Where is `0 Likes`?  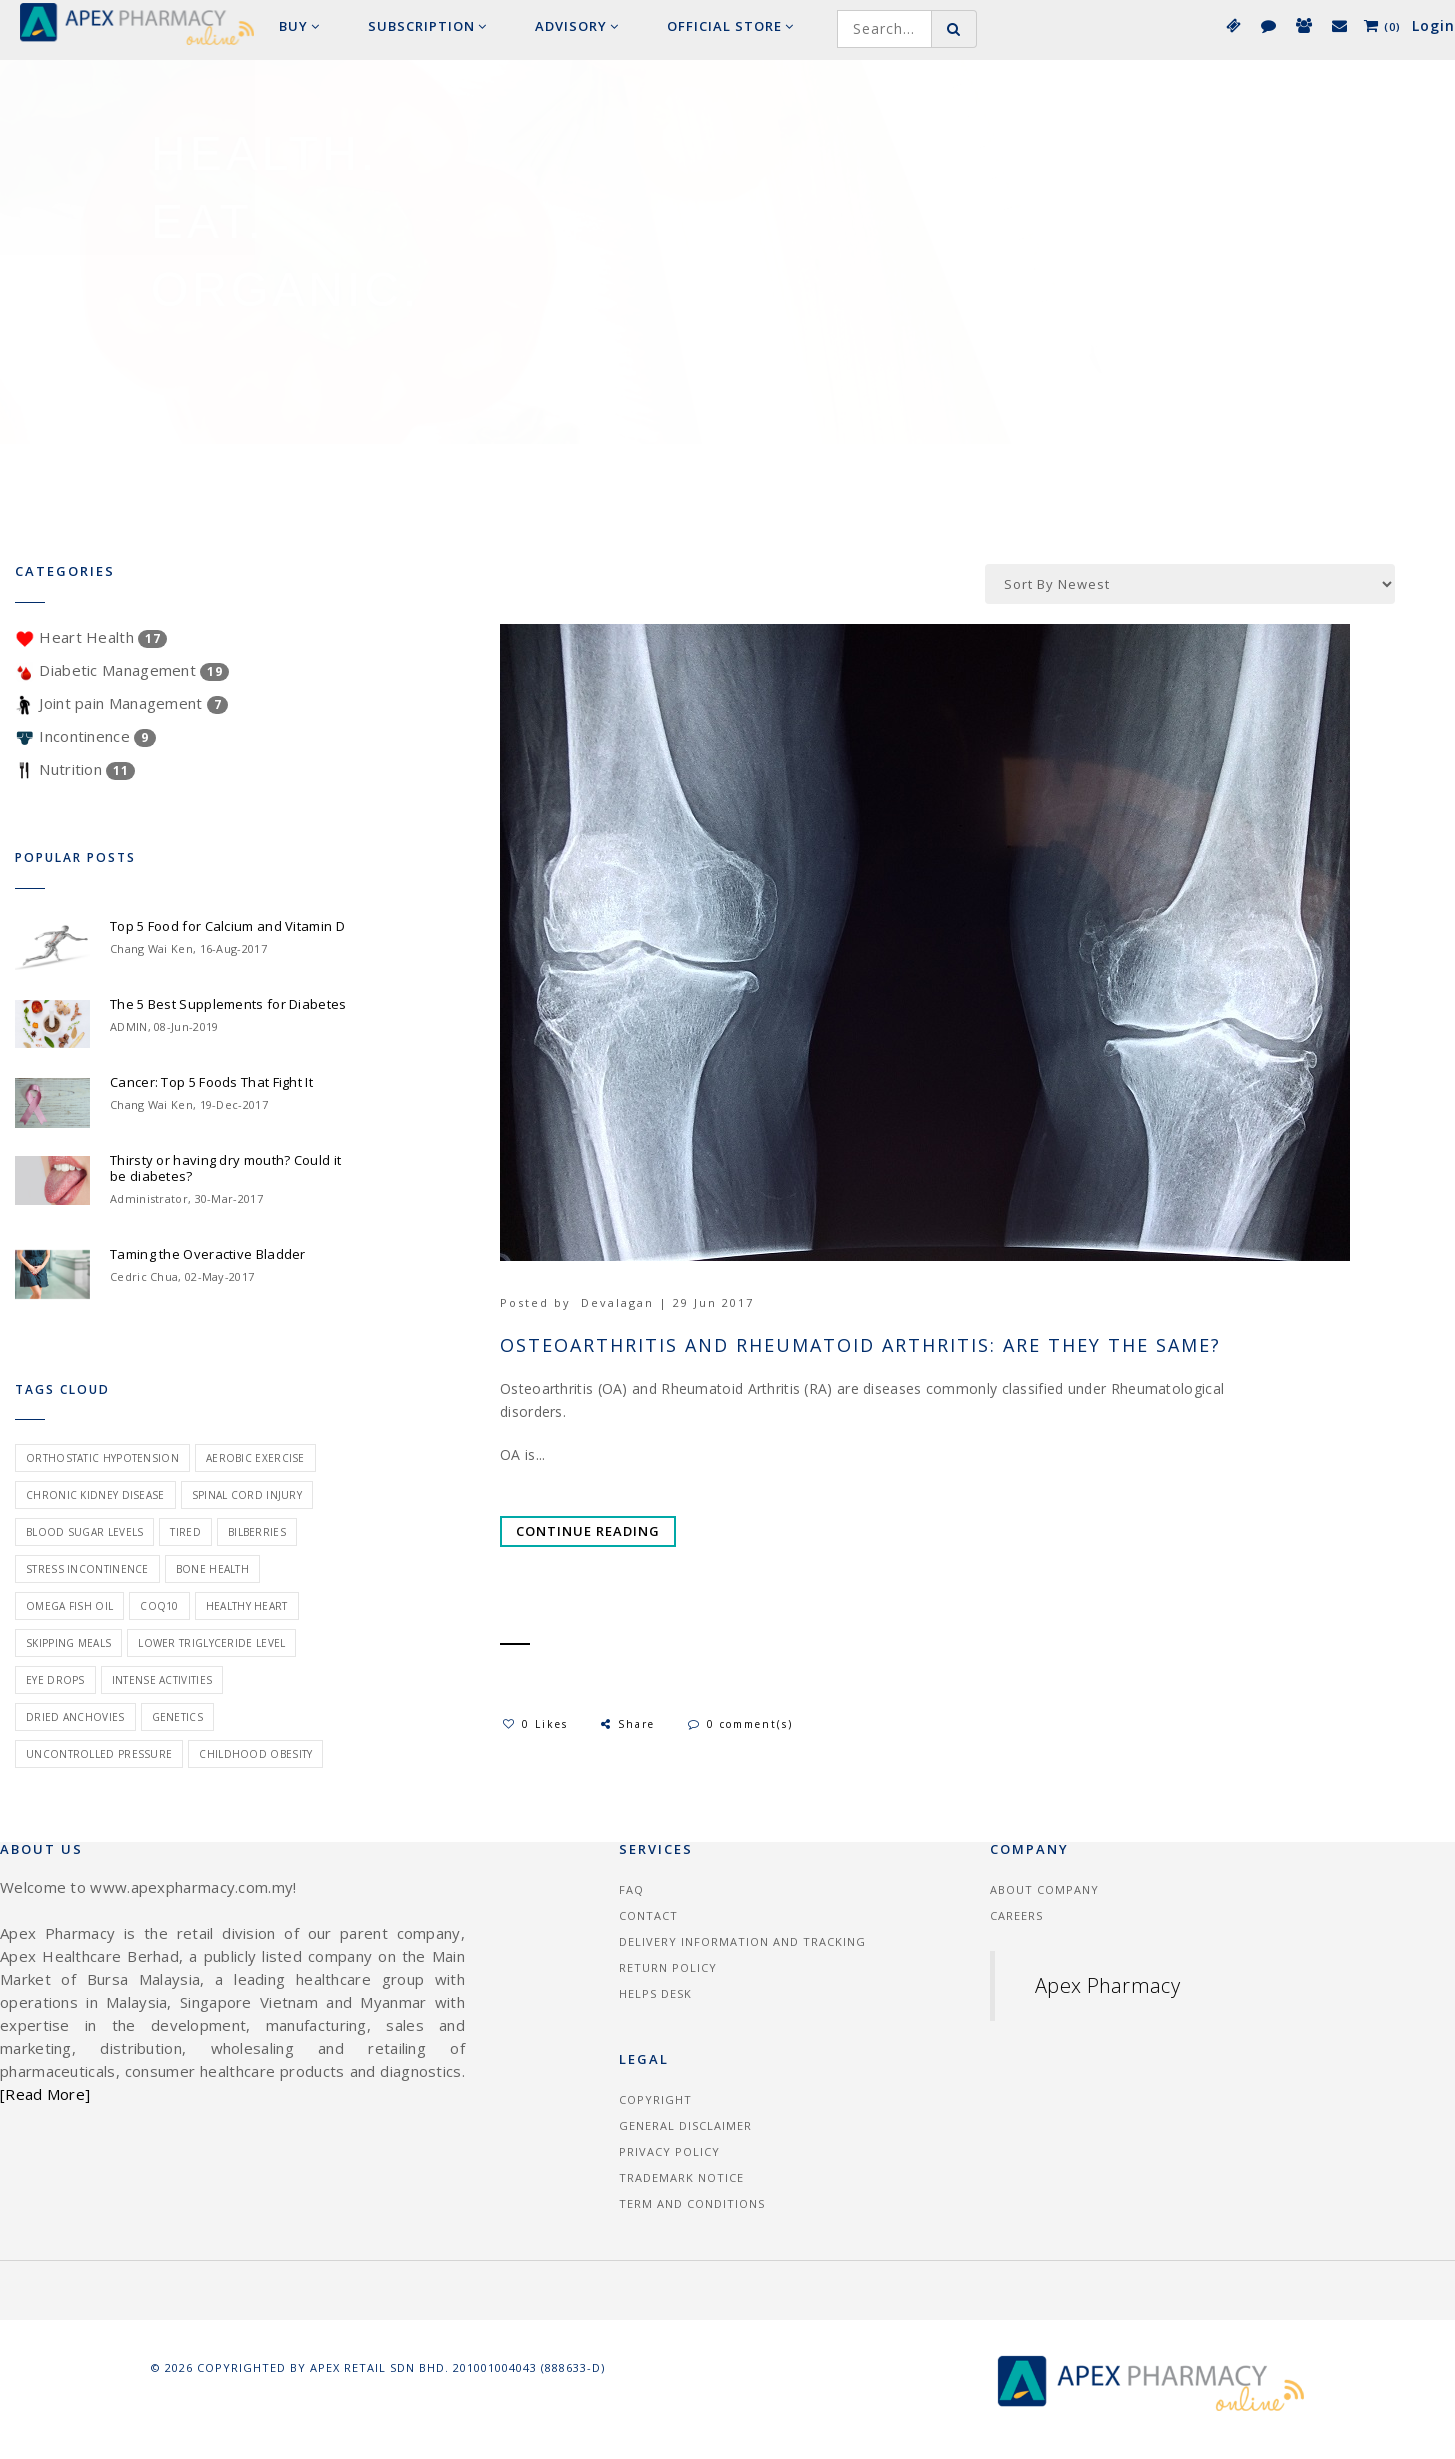
0 Likes is located at coordinates (535, 1724).